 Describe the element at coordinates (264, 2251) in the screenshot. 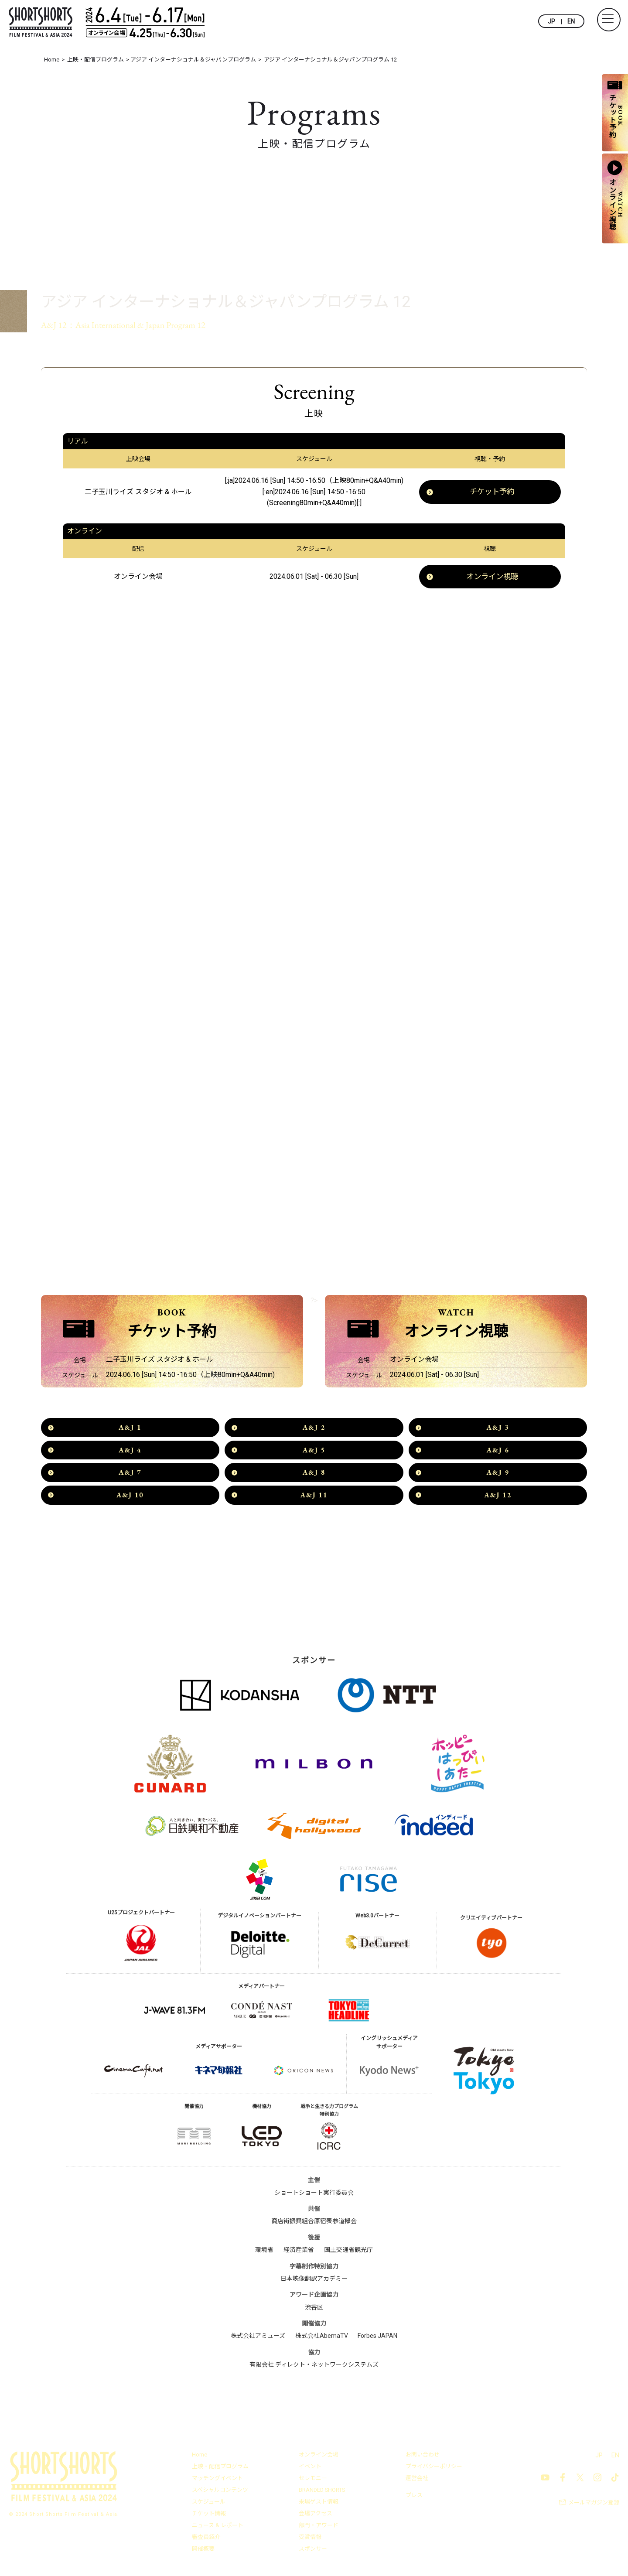

I see `環境省` at that location.